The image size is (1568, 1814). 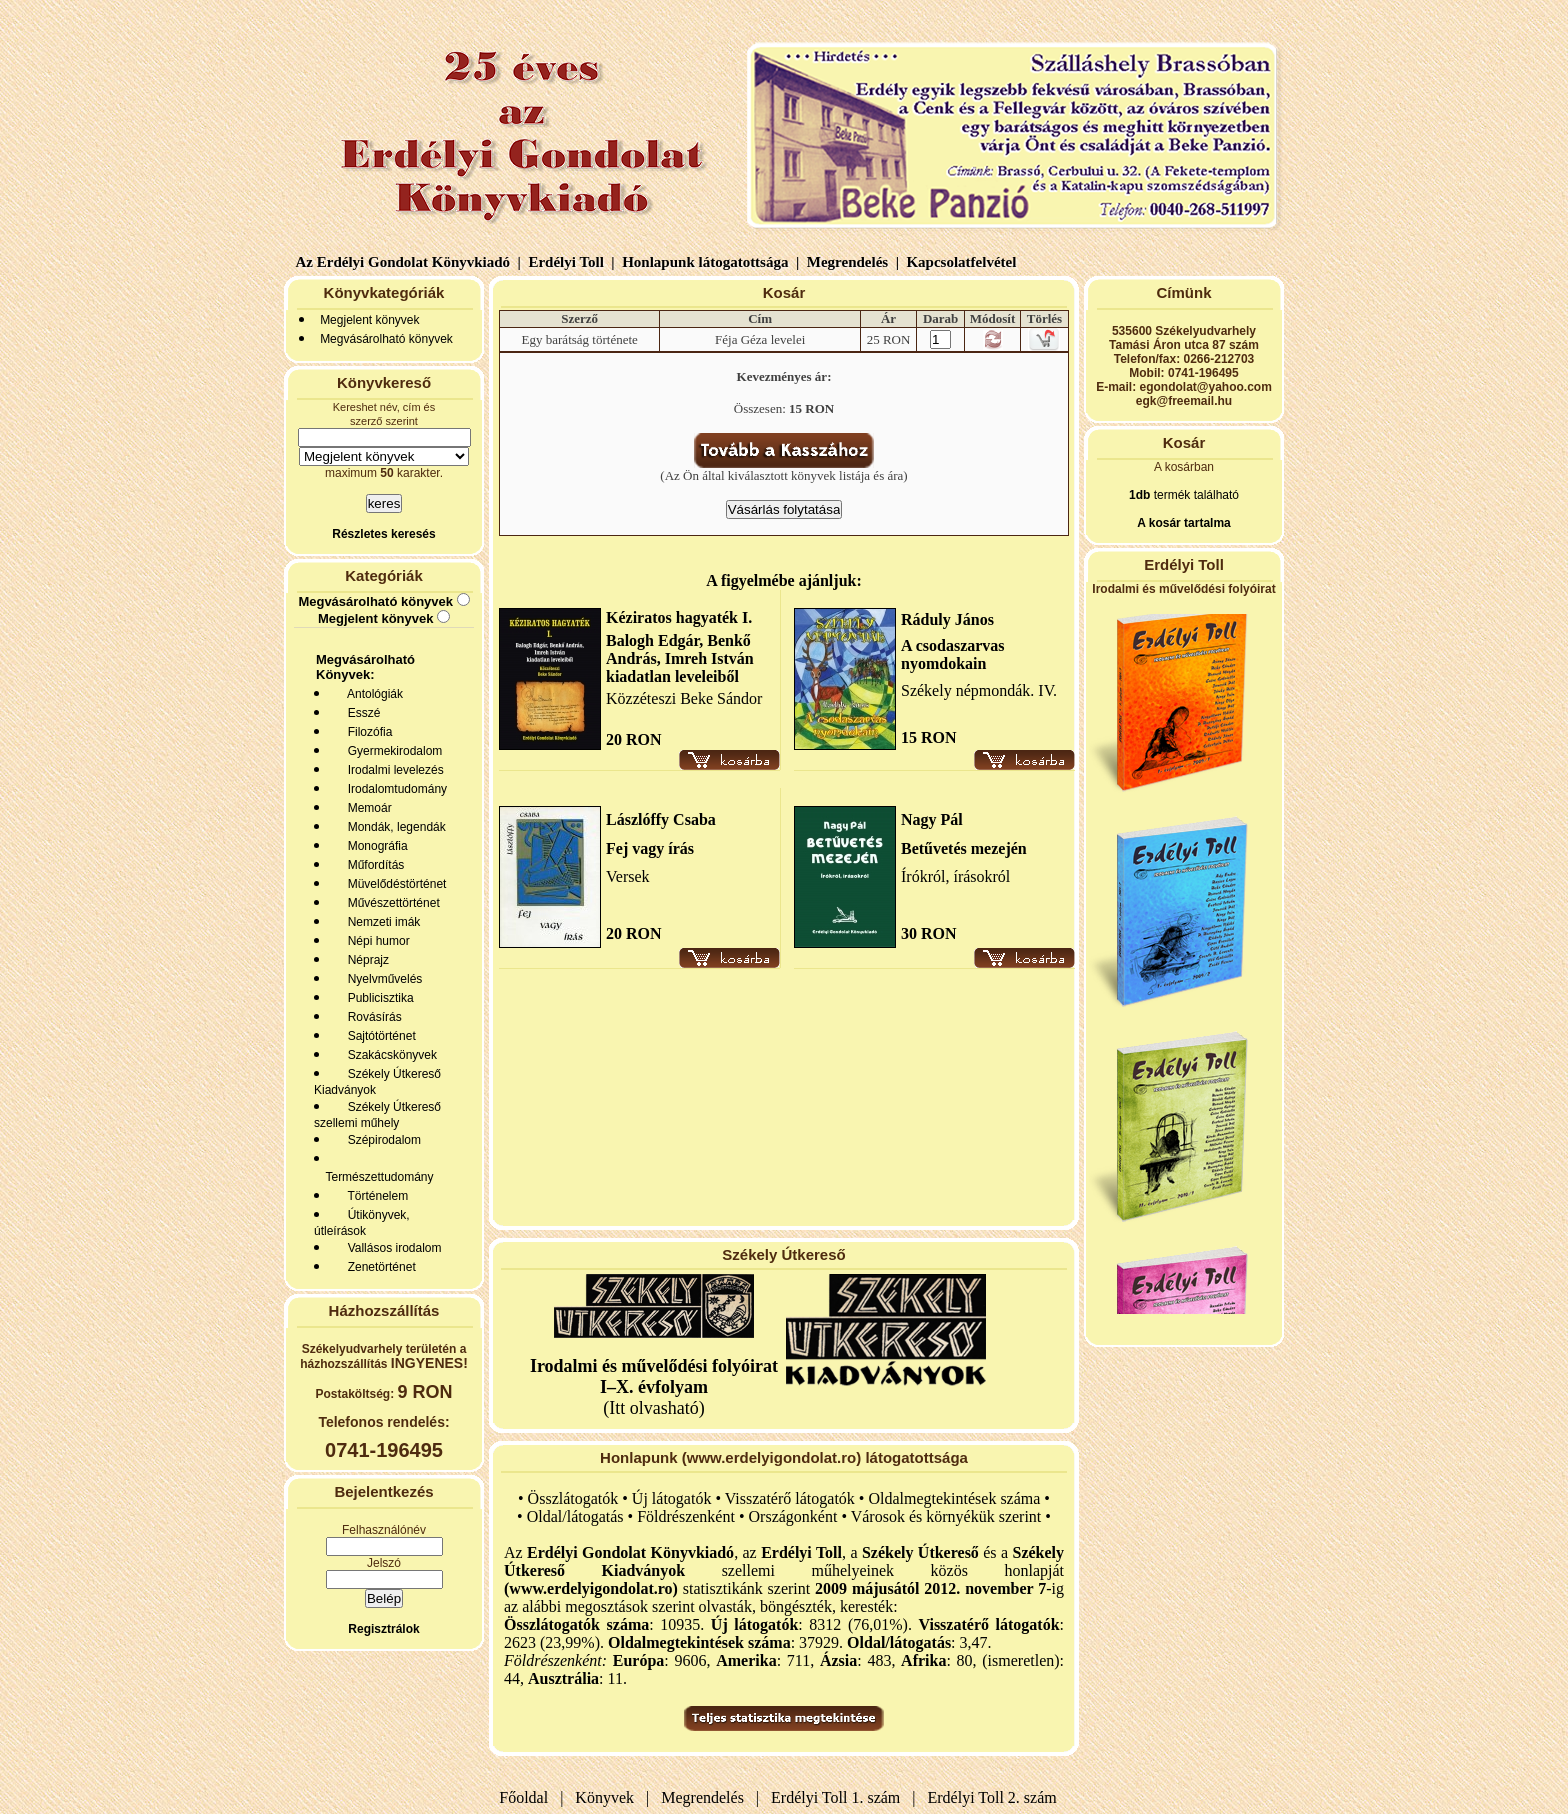 I want to click on Publicisztika, so click(x=377, y=998).